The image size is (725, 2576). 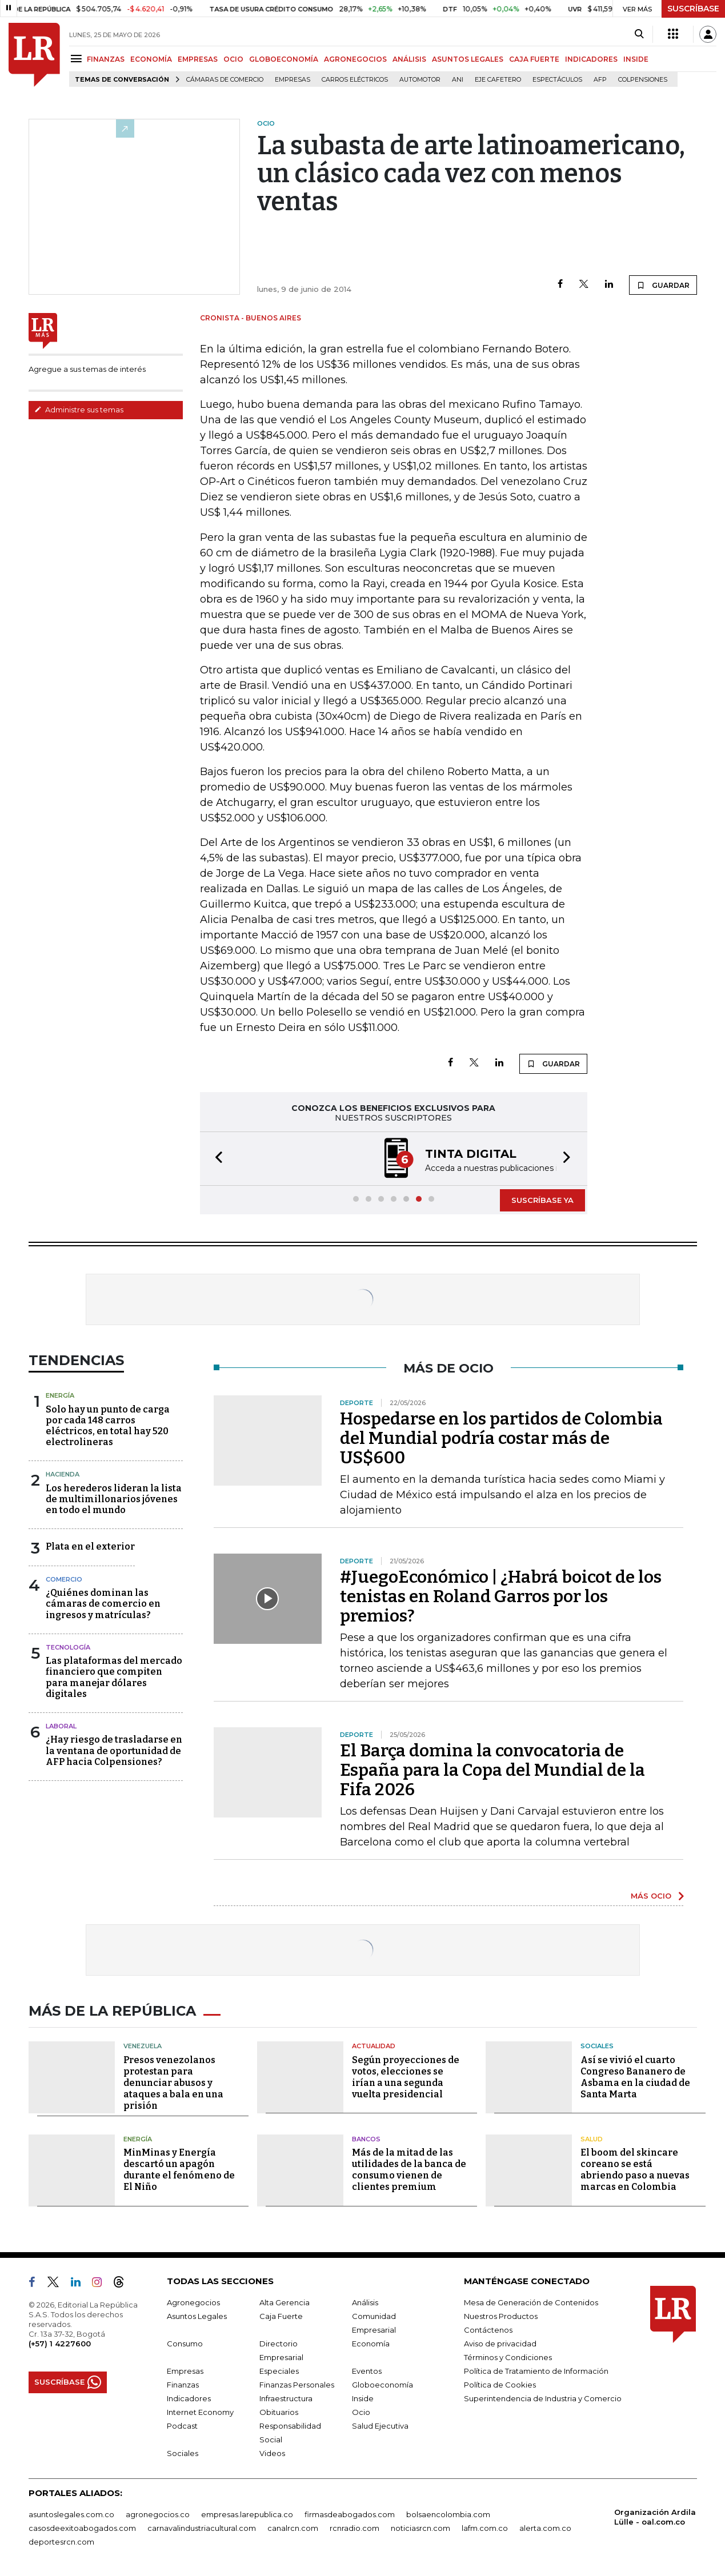 What do you see at coordinates (355, 59) in the screenshot?
I see `AGRONEGOCIOS` at bounding box center [355, 59].